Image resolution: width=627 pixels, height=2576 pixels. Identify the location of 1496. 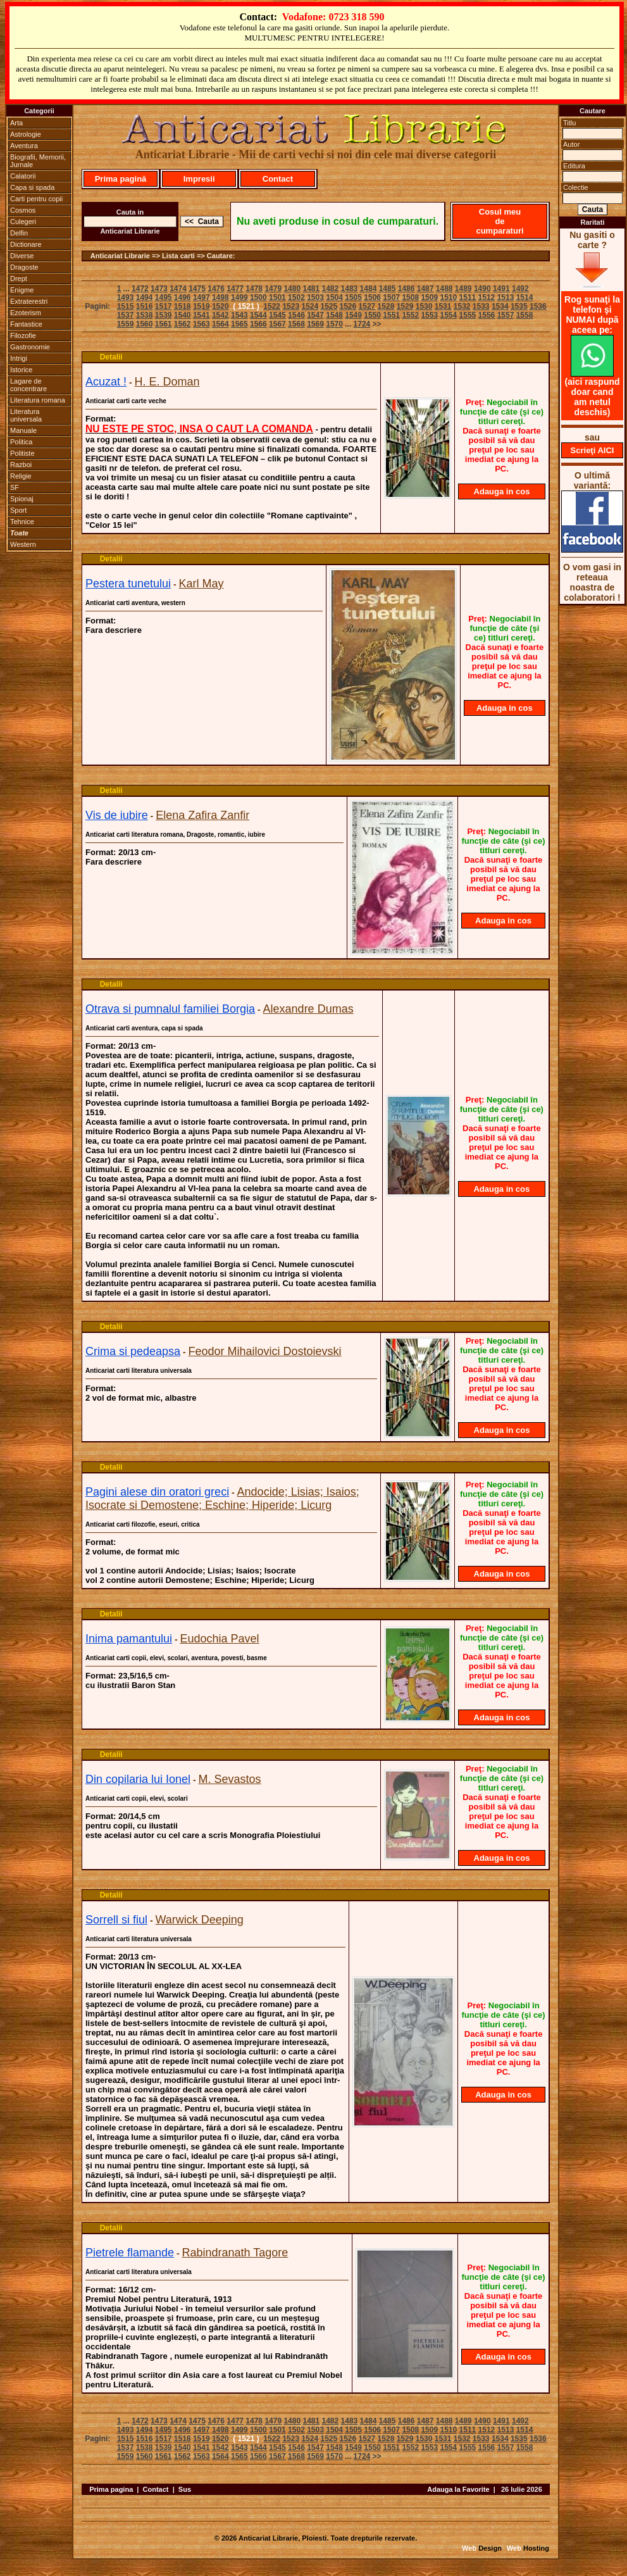
(182, 297).